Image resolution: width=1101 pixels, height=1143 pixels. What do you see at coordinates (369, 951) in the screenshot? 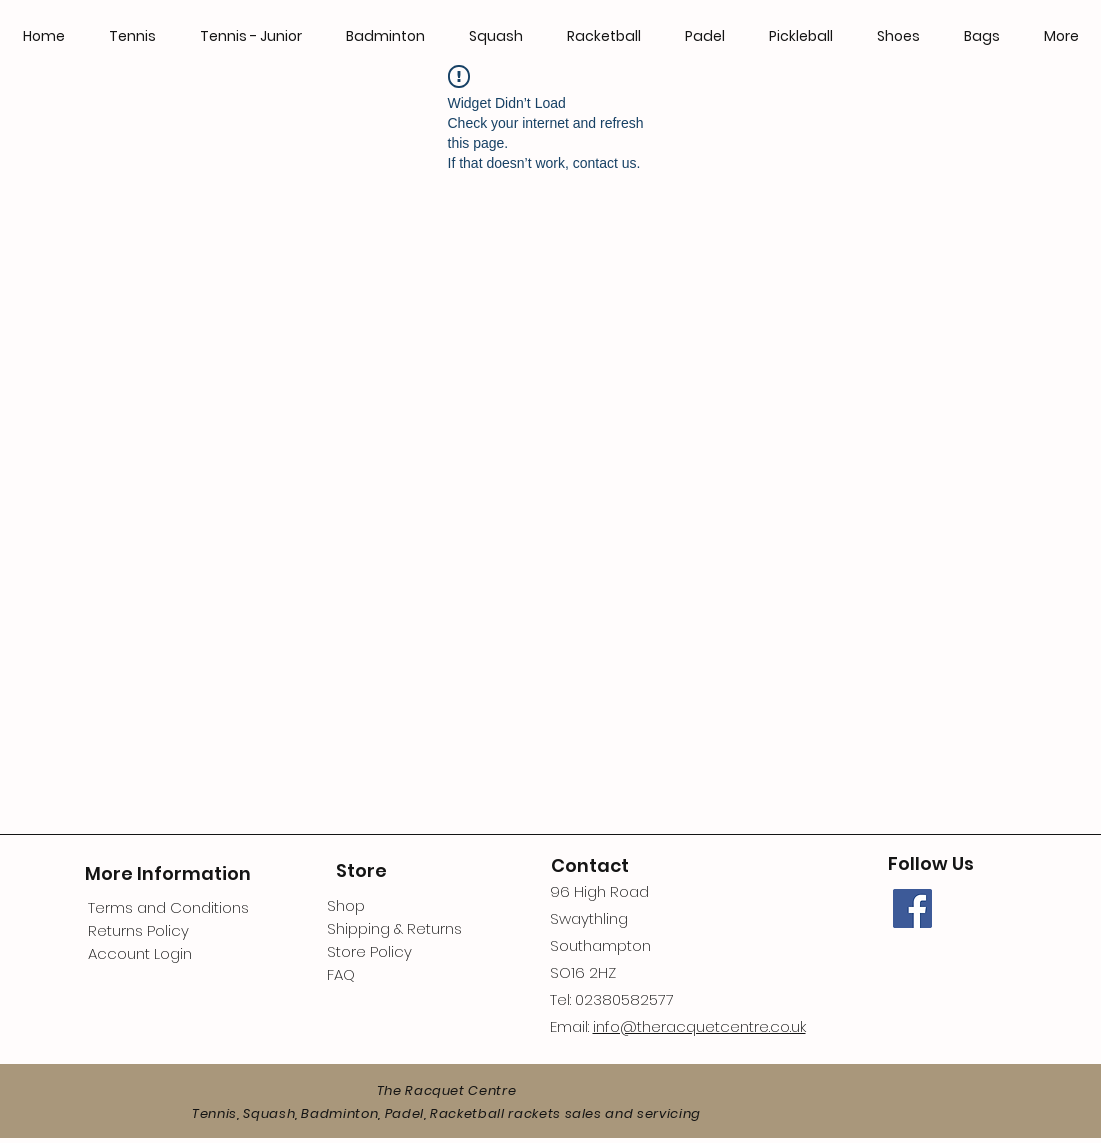
I see `Store Policy` at bounding box center [369, 951].